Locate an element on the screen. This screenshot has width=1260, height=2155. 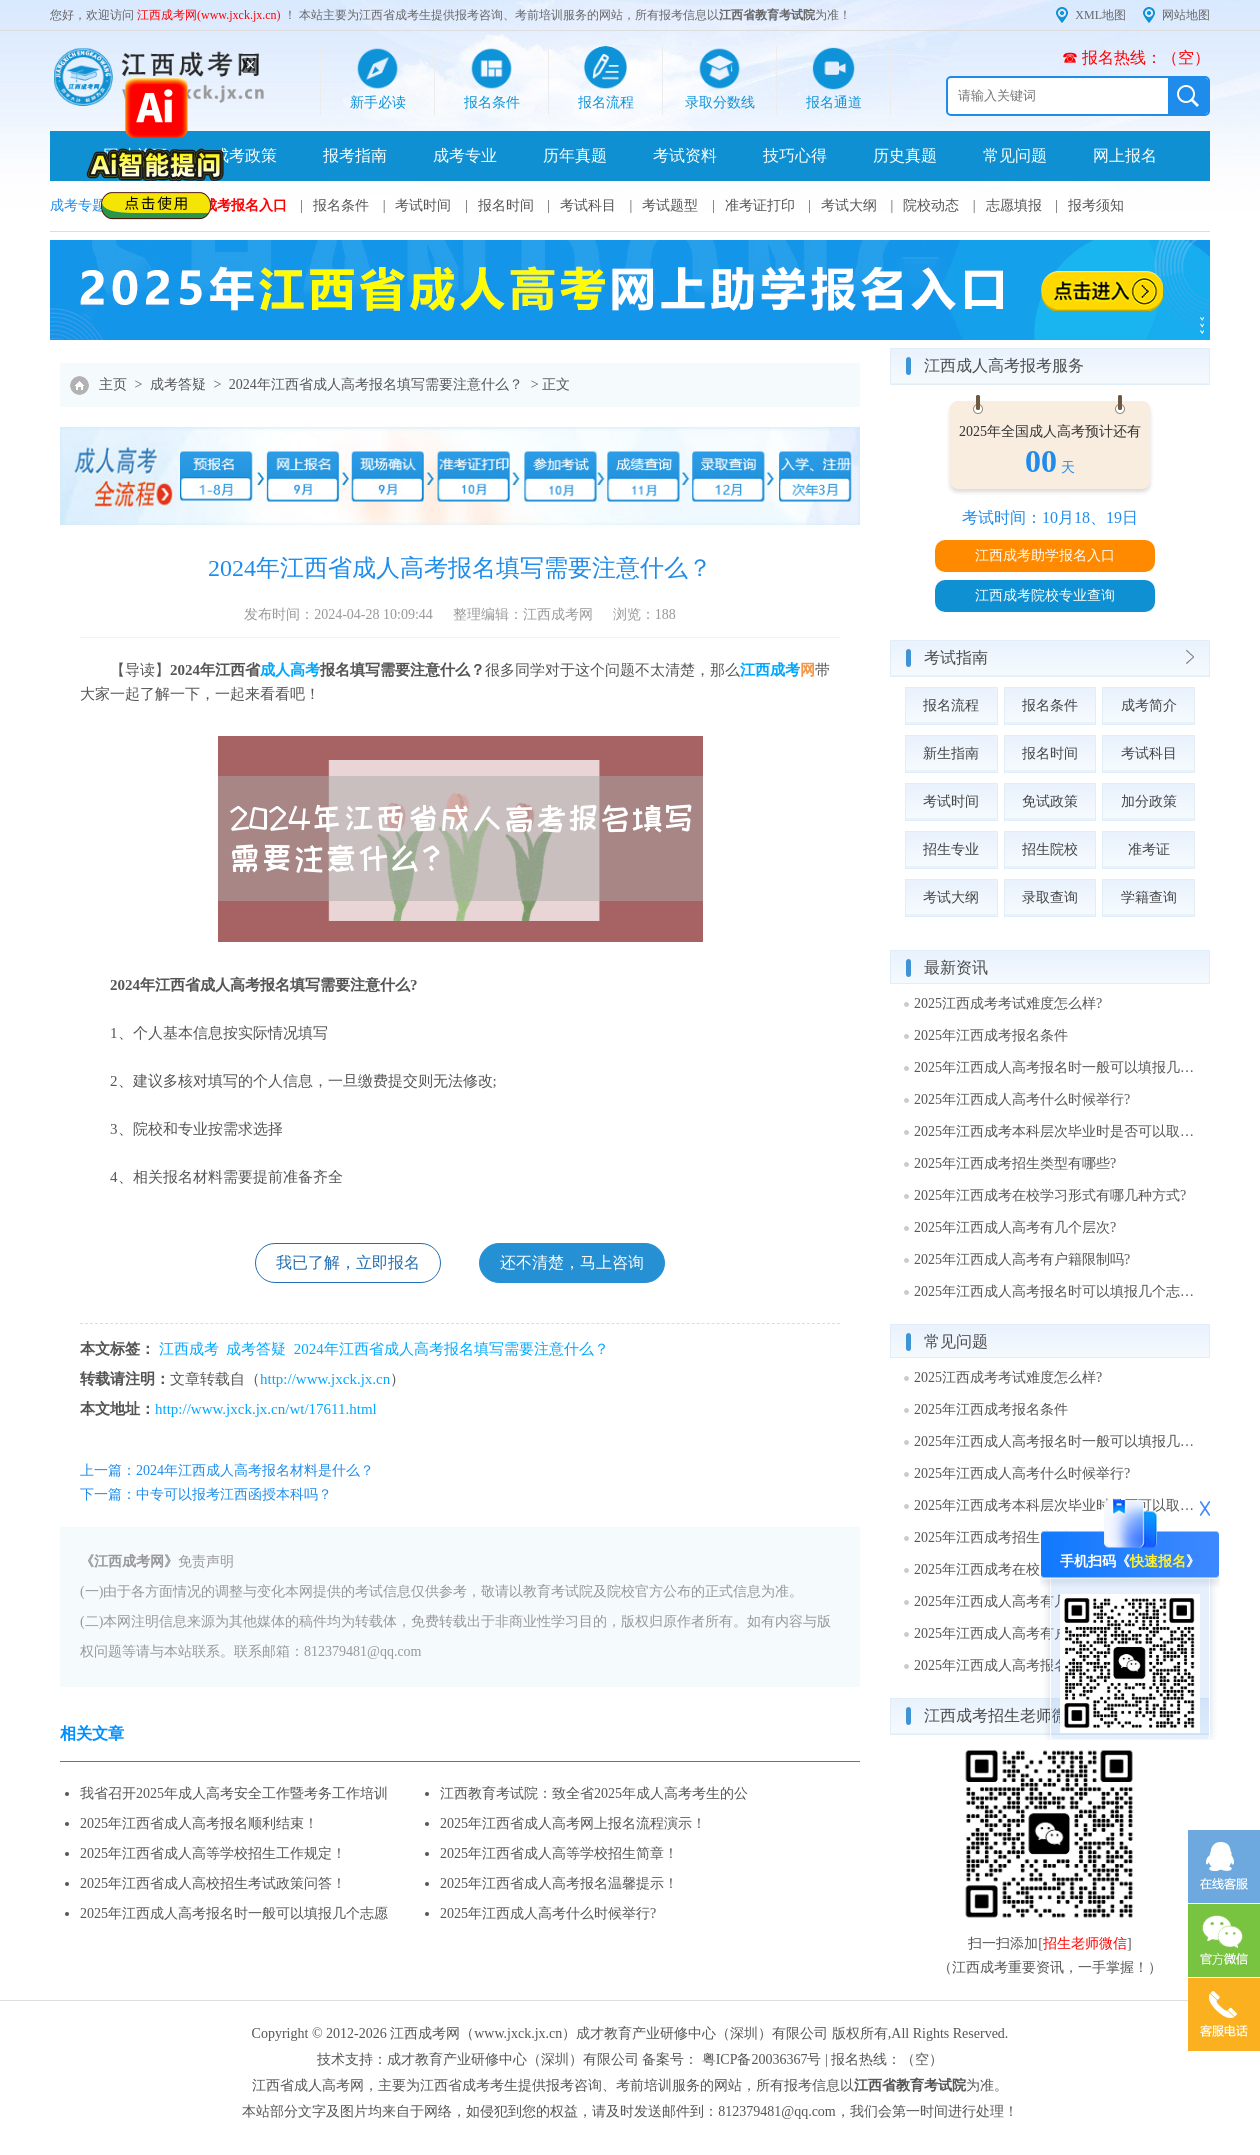
报名流程 is located at coordinates (951, 705).